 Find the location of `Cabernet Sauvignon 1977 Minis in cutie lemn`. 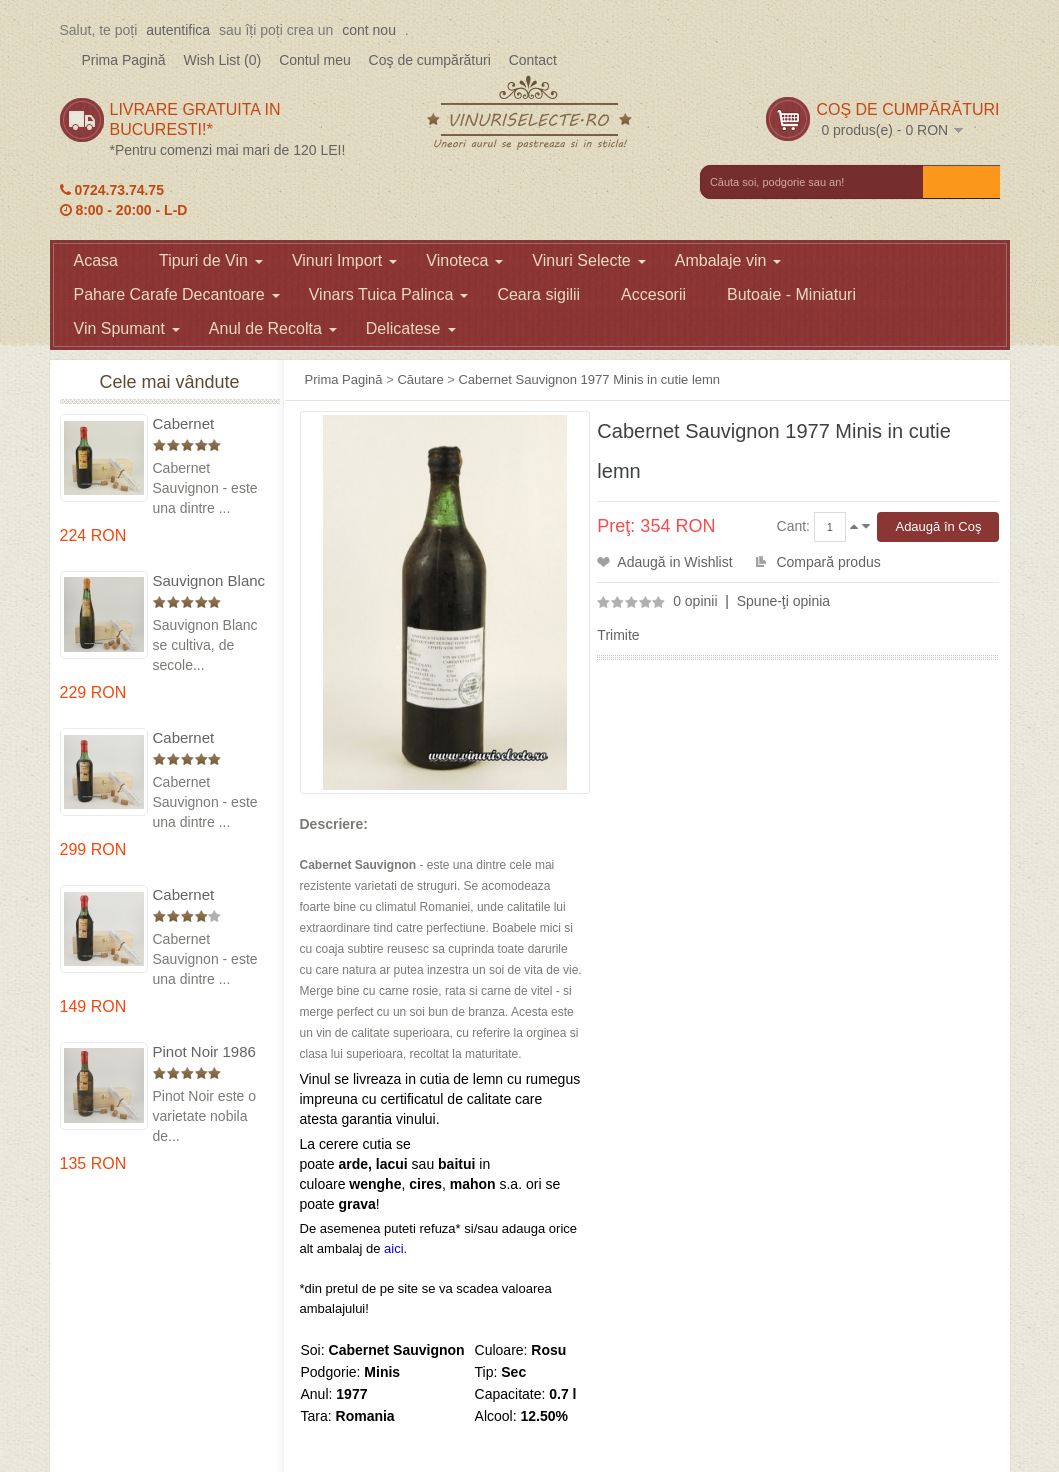

Cabernet Sauvignon 1977 Minis in cutie lemn is located at coordinates (589, 379).